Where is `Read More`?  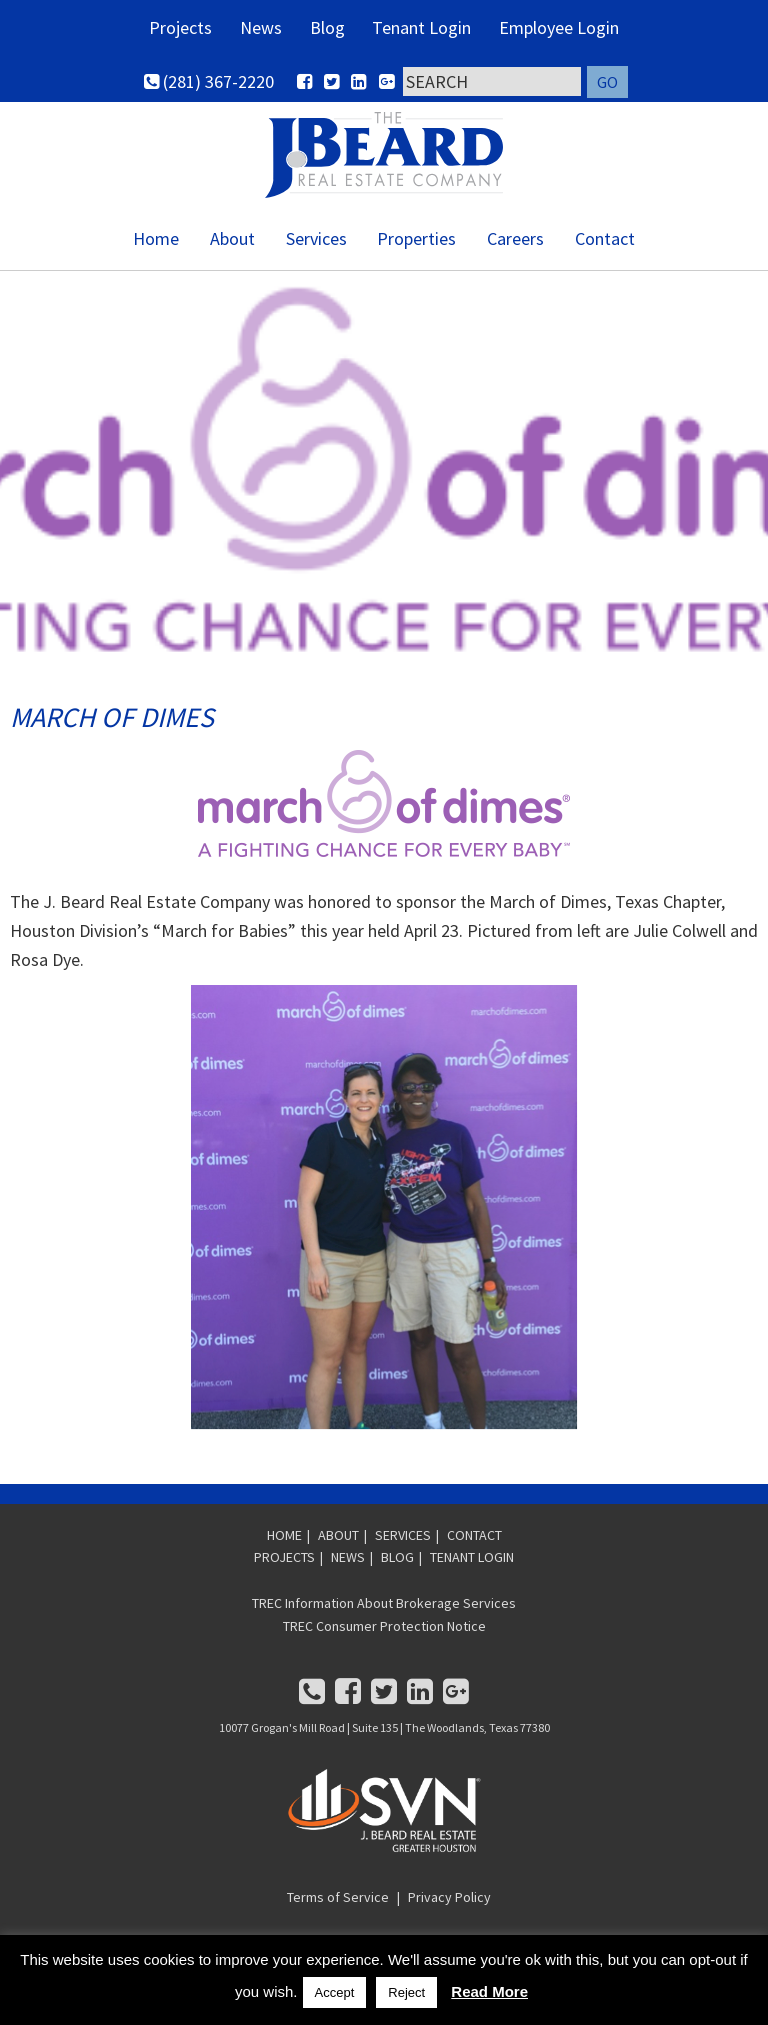 Read More is located at coordinates (489, 1991).